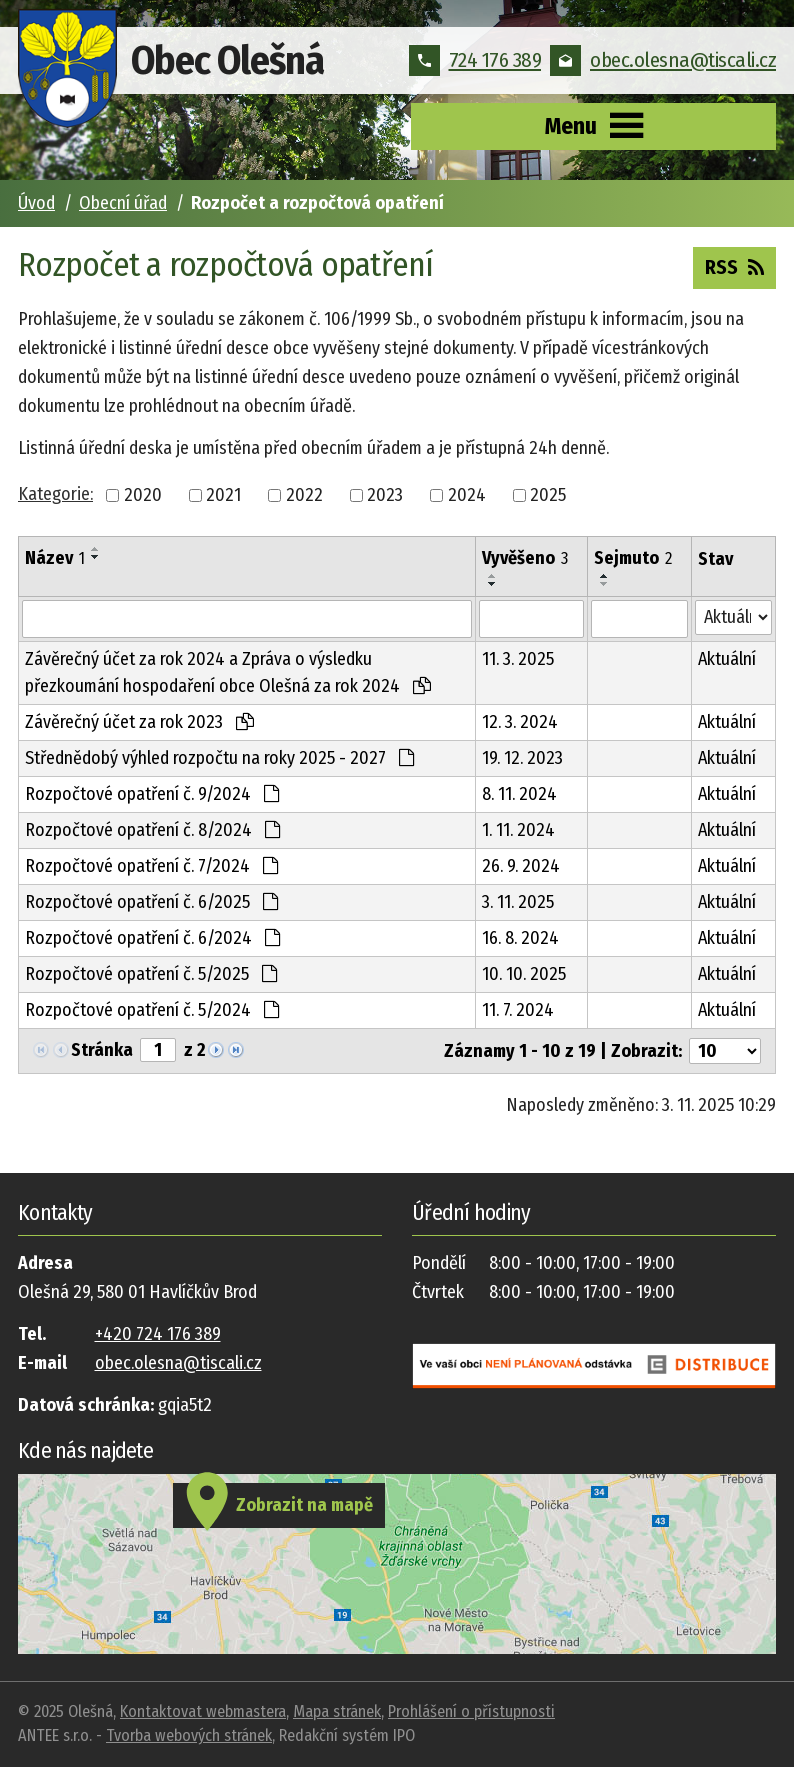 The height and width of the screenshot is (1767, 794). Describe the element at coordinates (151, 866) in the screenshot. I see `Rozpočtové opatření č. 7/2024` at that location.